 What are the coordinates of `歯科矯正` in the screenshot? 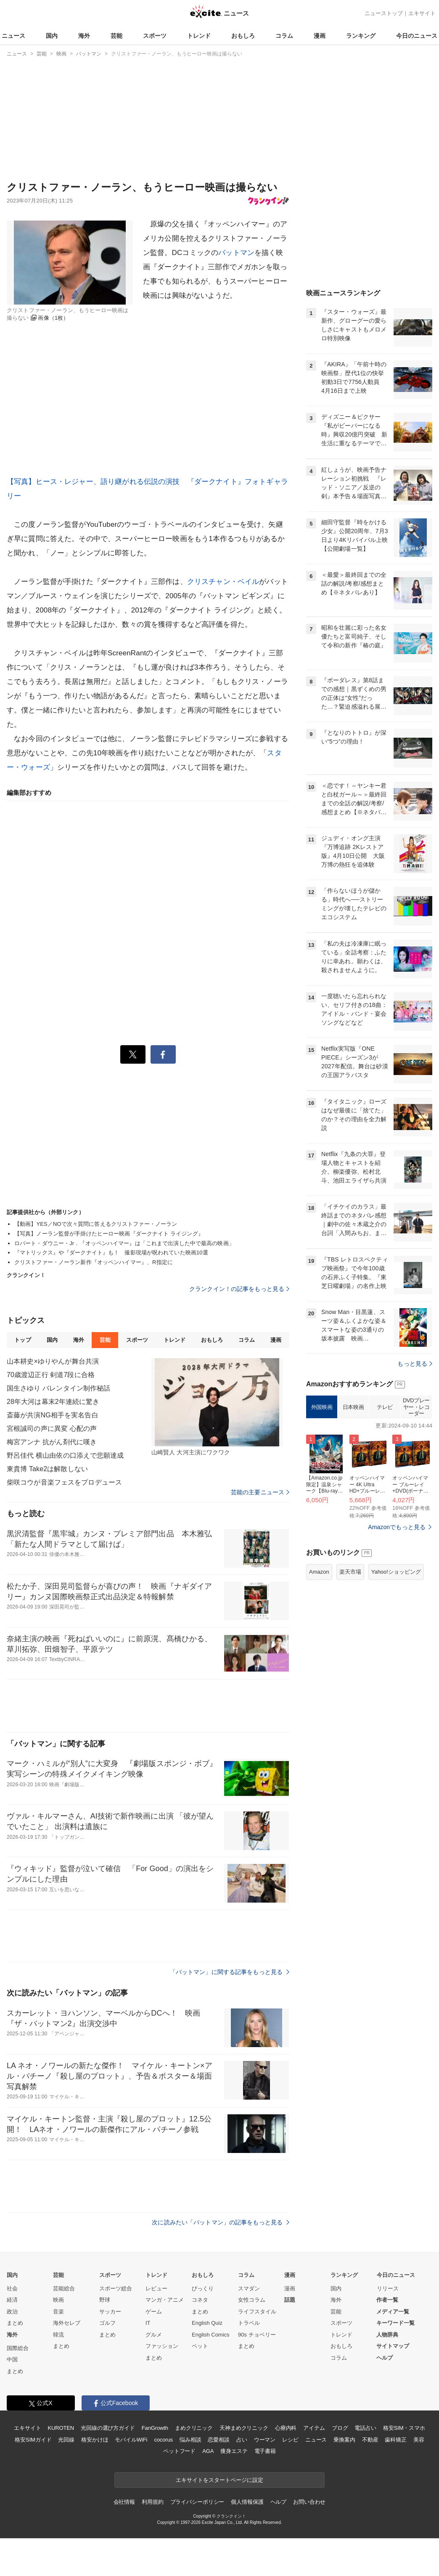 It's located at (395, 2440).